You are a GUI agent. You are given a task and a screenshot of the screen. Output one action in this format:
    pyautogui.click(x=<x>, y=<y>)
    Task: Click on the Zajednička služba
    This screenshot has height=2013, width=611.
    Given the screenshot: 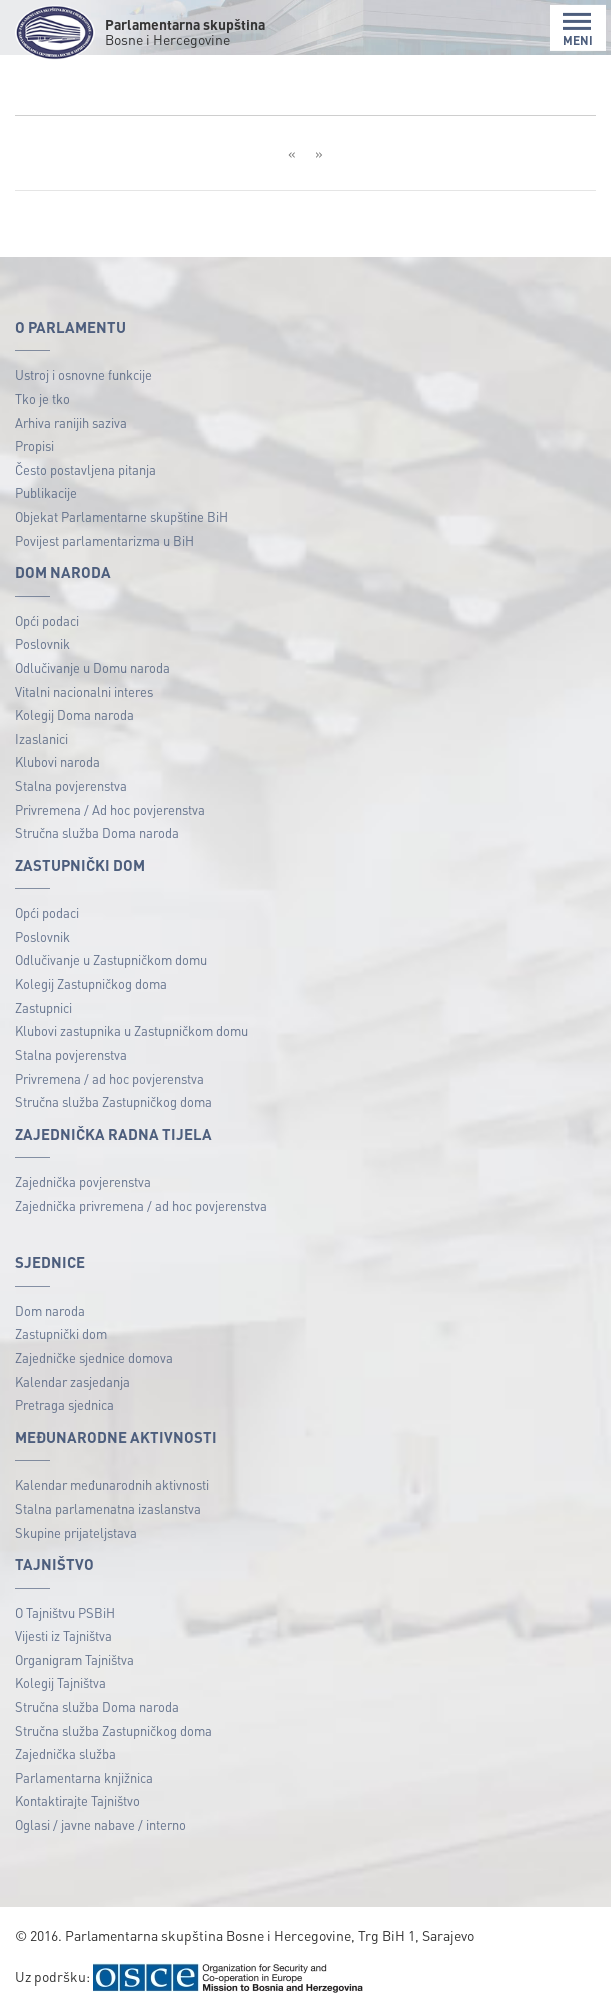 What is the action you would take?
    pyautogui.click(x=65, y=1753)
    